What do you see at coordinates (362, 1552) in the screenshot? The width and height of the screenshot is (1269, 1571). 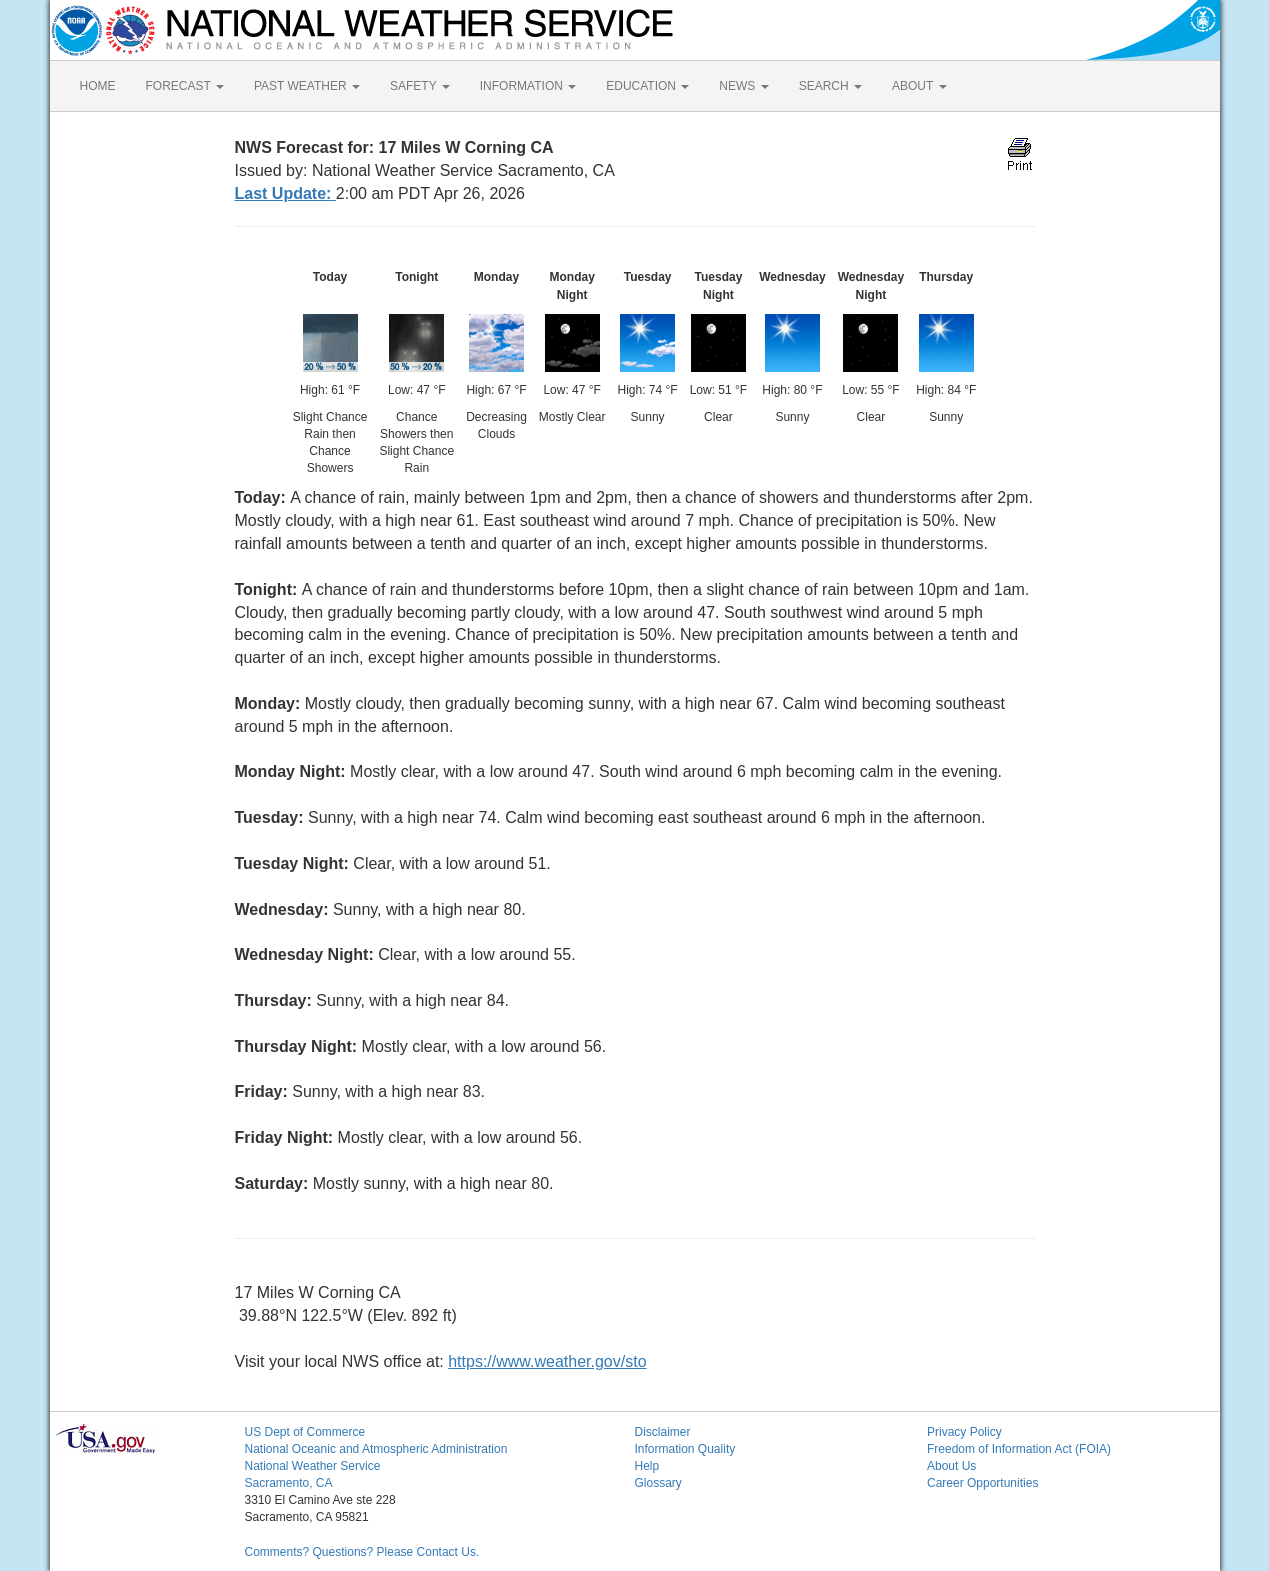 I see `Comments? Questions? Please Contact Us.` at bounding box center [362, 1552].